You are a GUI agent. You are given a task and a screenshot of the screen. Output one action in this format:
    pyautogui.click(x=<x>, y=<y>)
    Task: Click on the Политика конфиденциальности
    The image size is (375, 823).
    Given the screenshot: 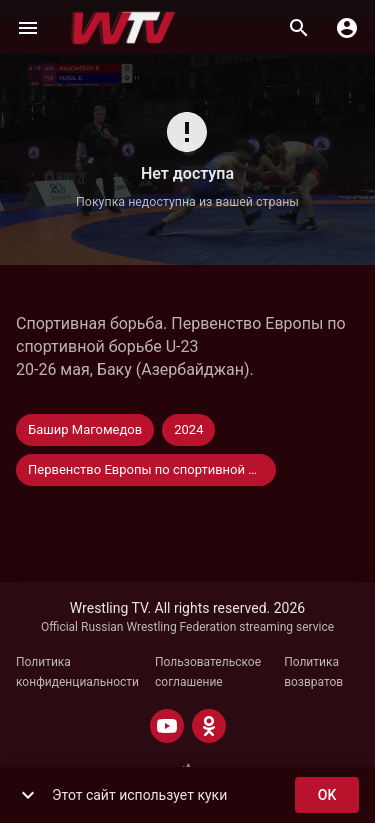 What is the action you would take?
    pyautogui.click(x=77, y=672)
    